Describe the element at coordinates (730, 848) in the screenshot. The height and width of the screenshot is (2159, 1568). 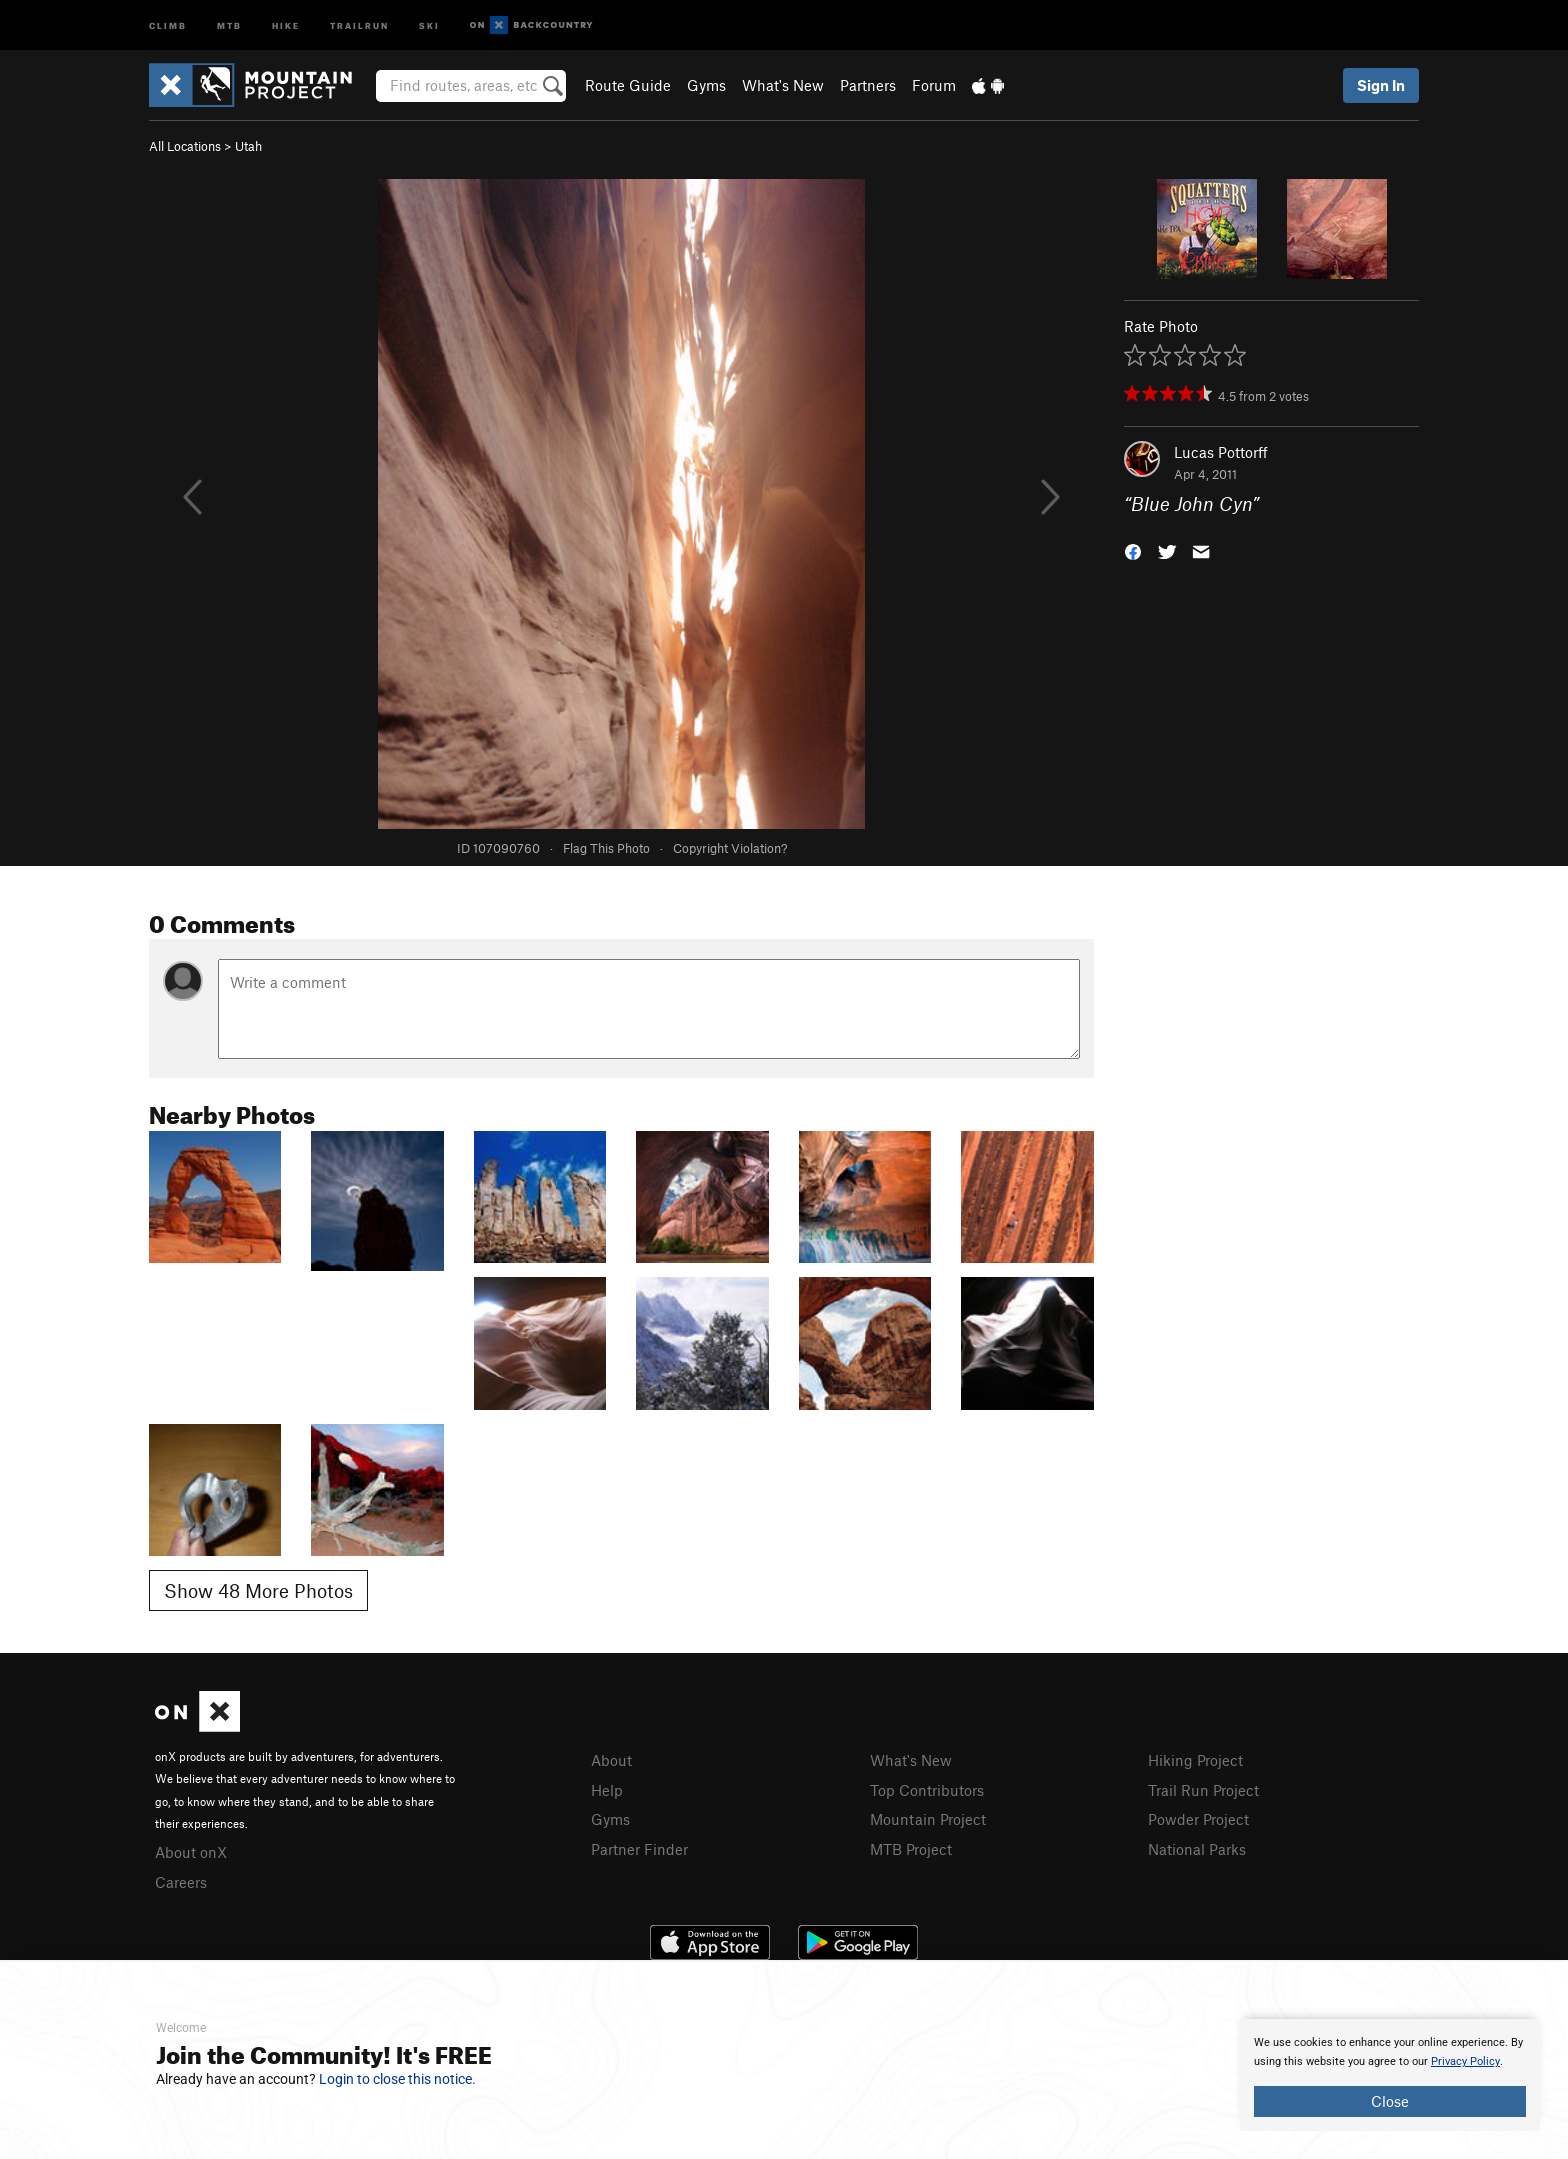
I see `Copyright Violation?` at that location.